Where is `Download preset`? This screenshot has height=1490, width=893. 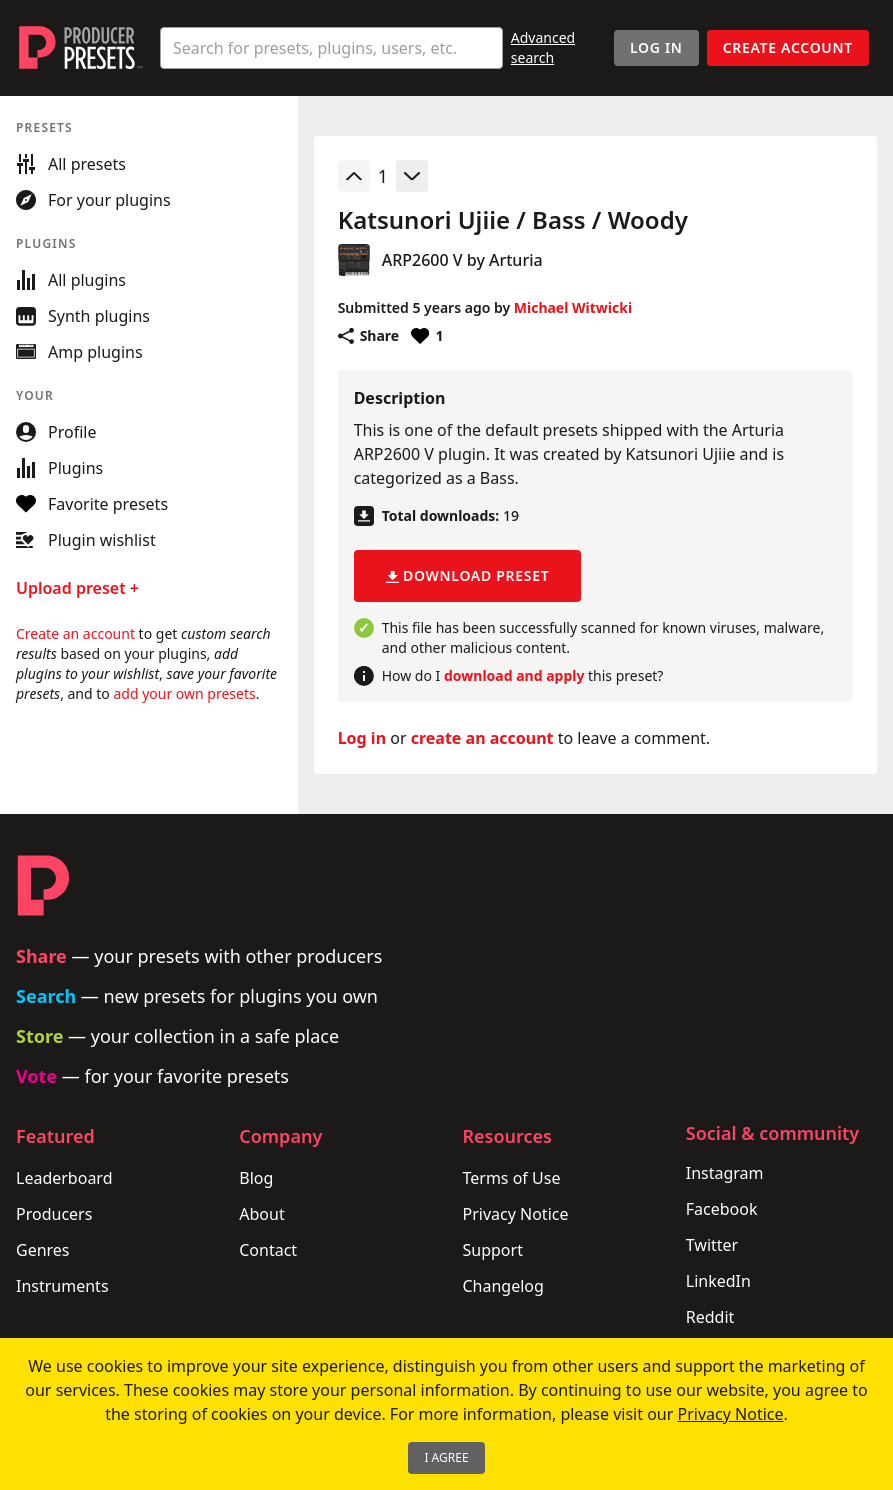
Download preset is located at coordinates (468, 575).